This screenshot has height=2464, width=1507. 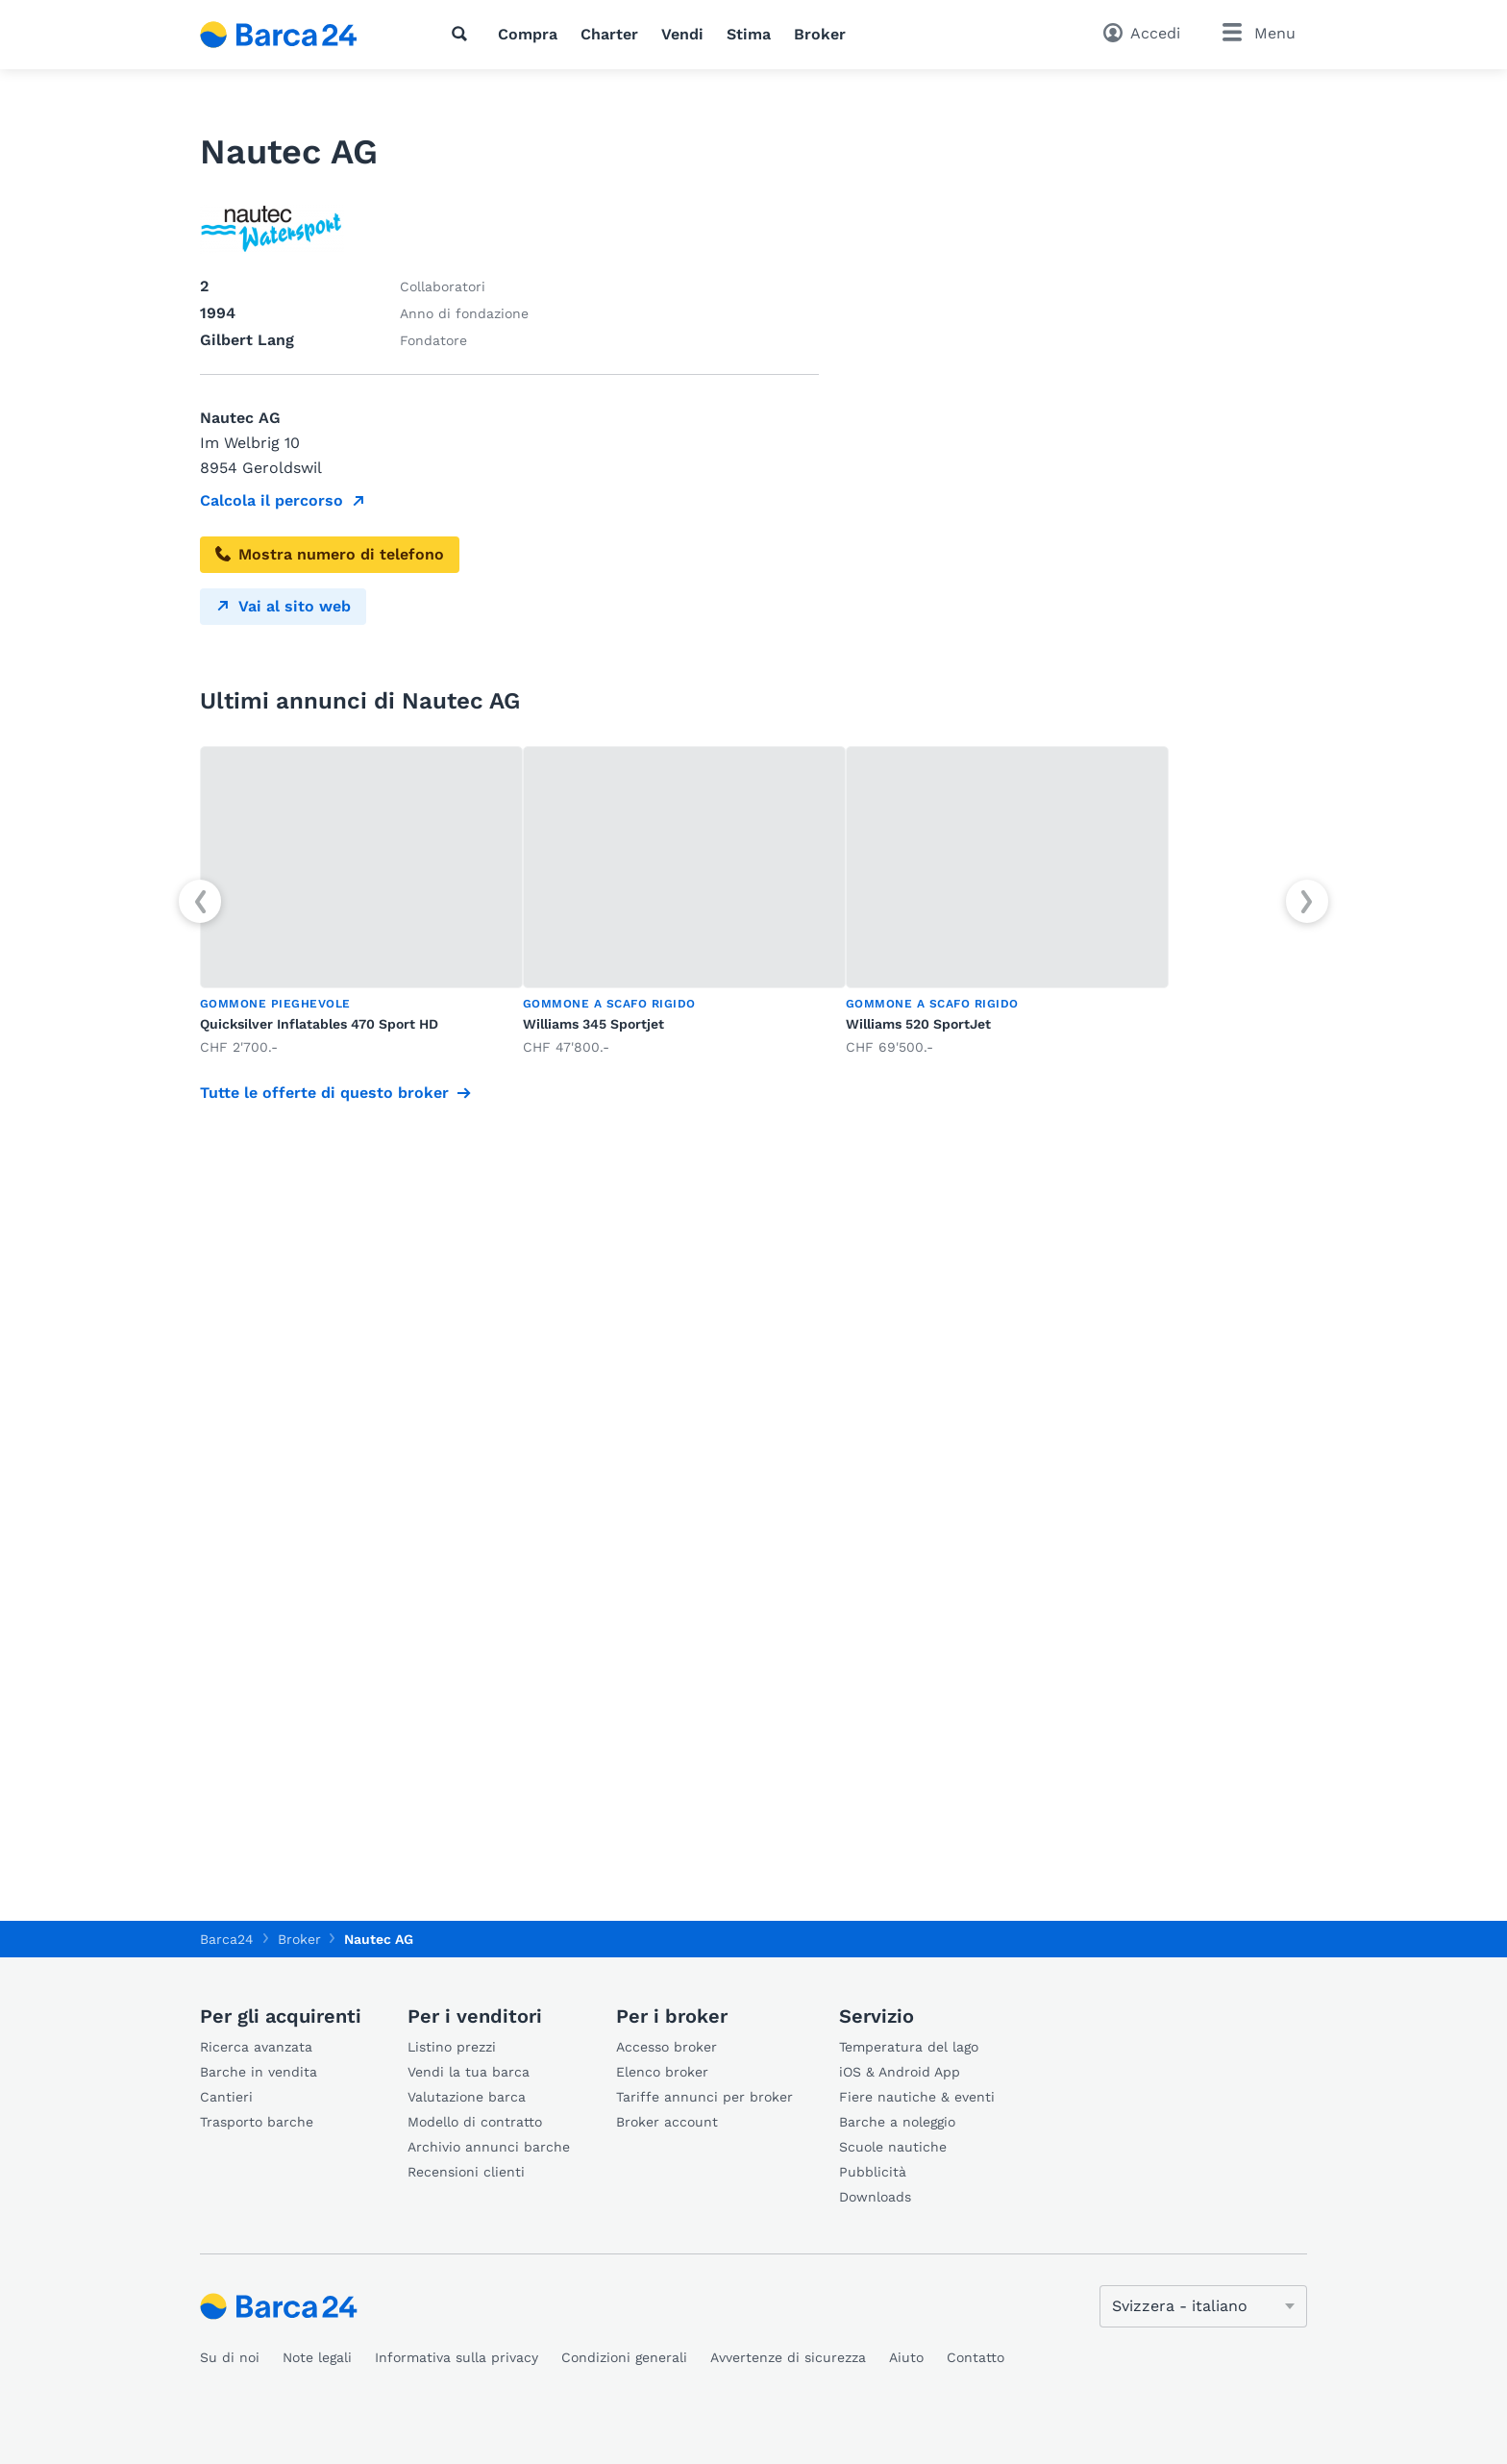 What do you see at coordinates (527, 34) in the screenshot?
I see `Compra` at bounding box center [527, 34].